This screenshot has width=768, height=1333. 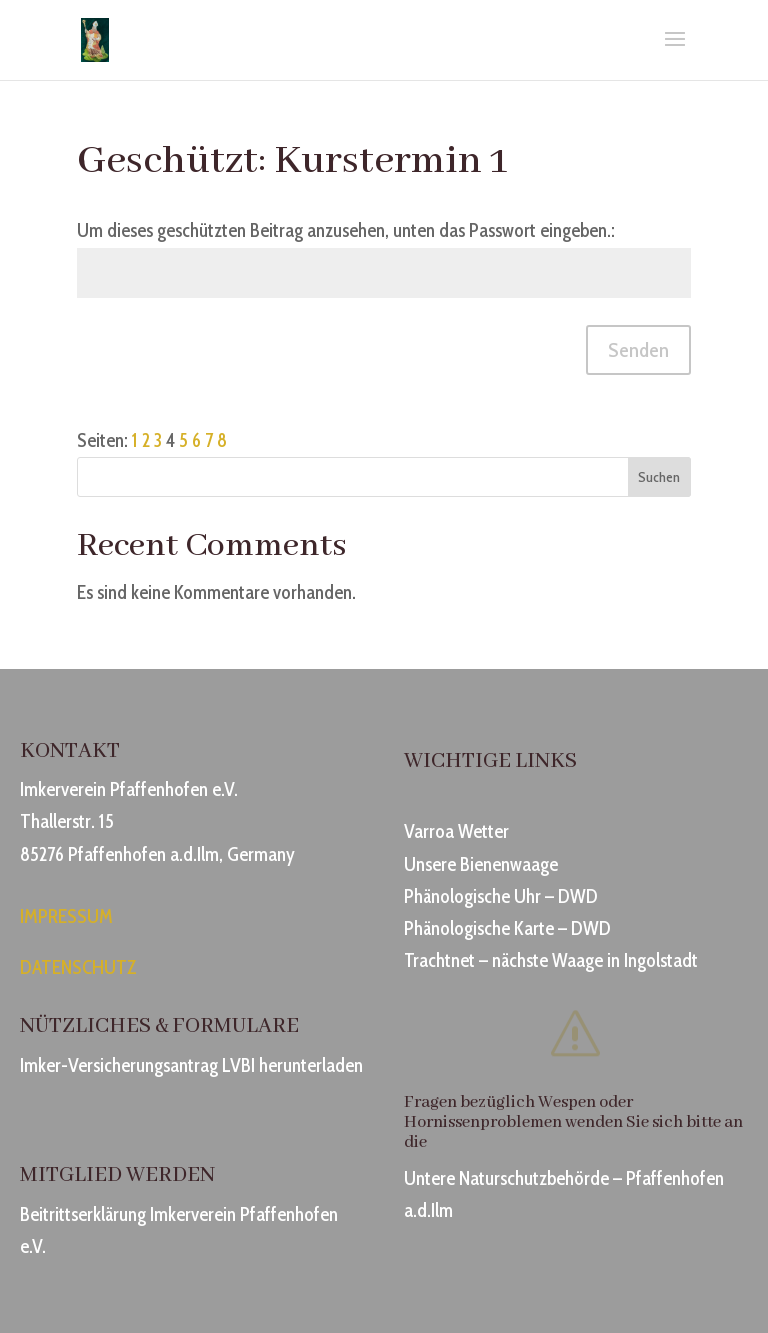 What do you see at coordinates (78, 967) in the screenshot?
I see `DATENSCHUTZ` at bounding box center [78, 967].